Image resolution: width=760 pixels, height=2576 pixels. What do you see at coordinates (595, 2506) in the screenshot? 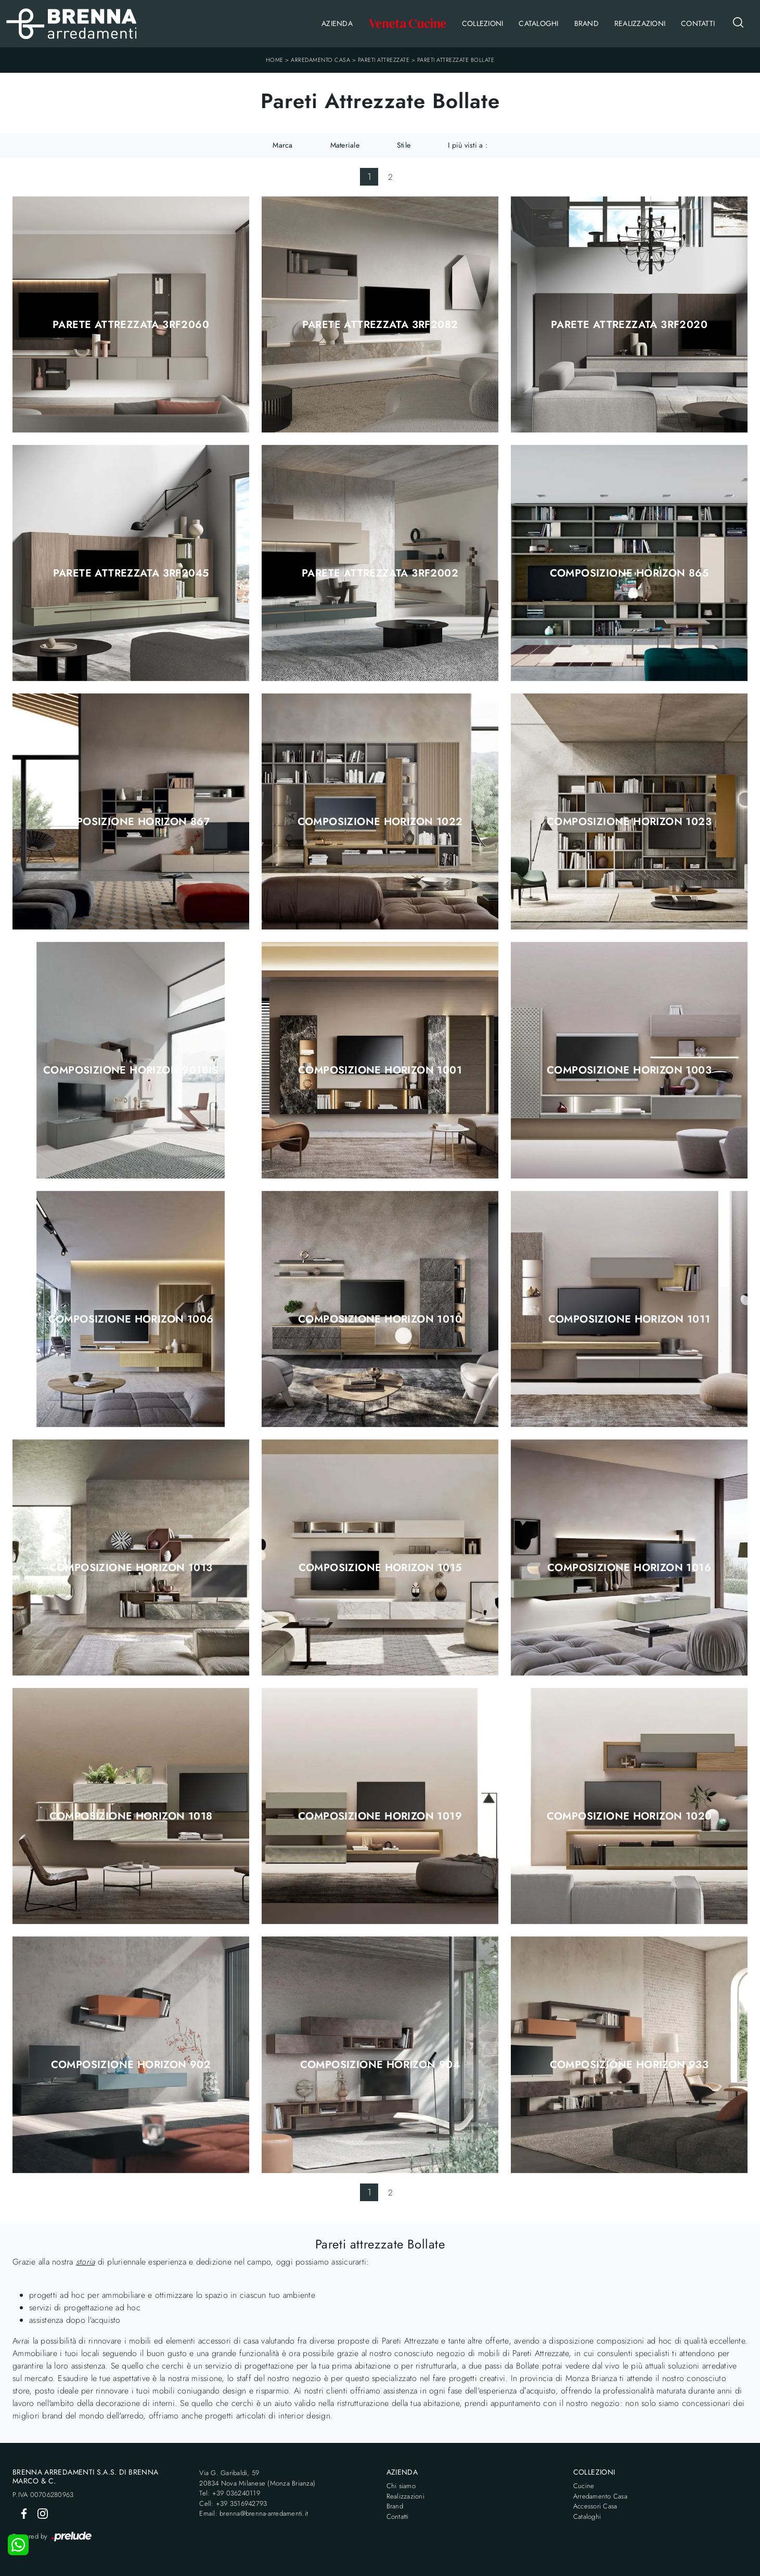
I see `Accessori Casa` at bounding box center [595, 2506].